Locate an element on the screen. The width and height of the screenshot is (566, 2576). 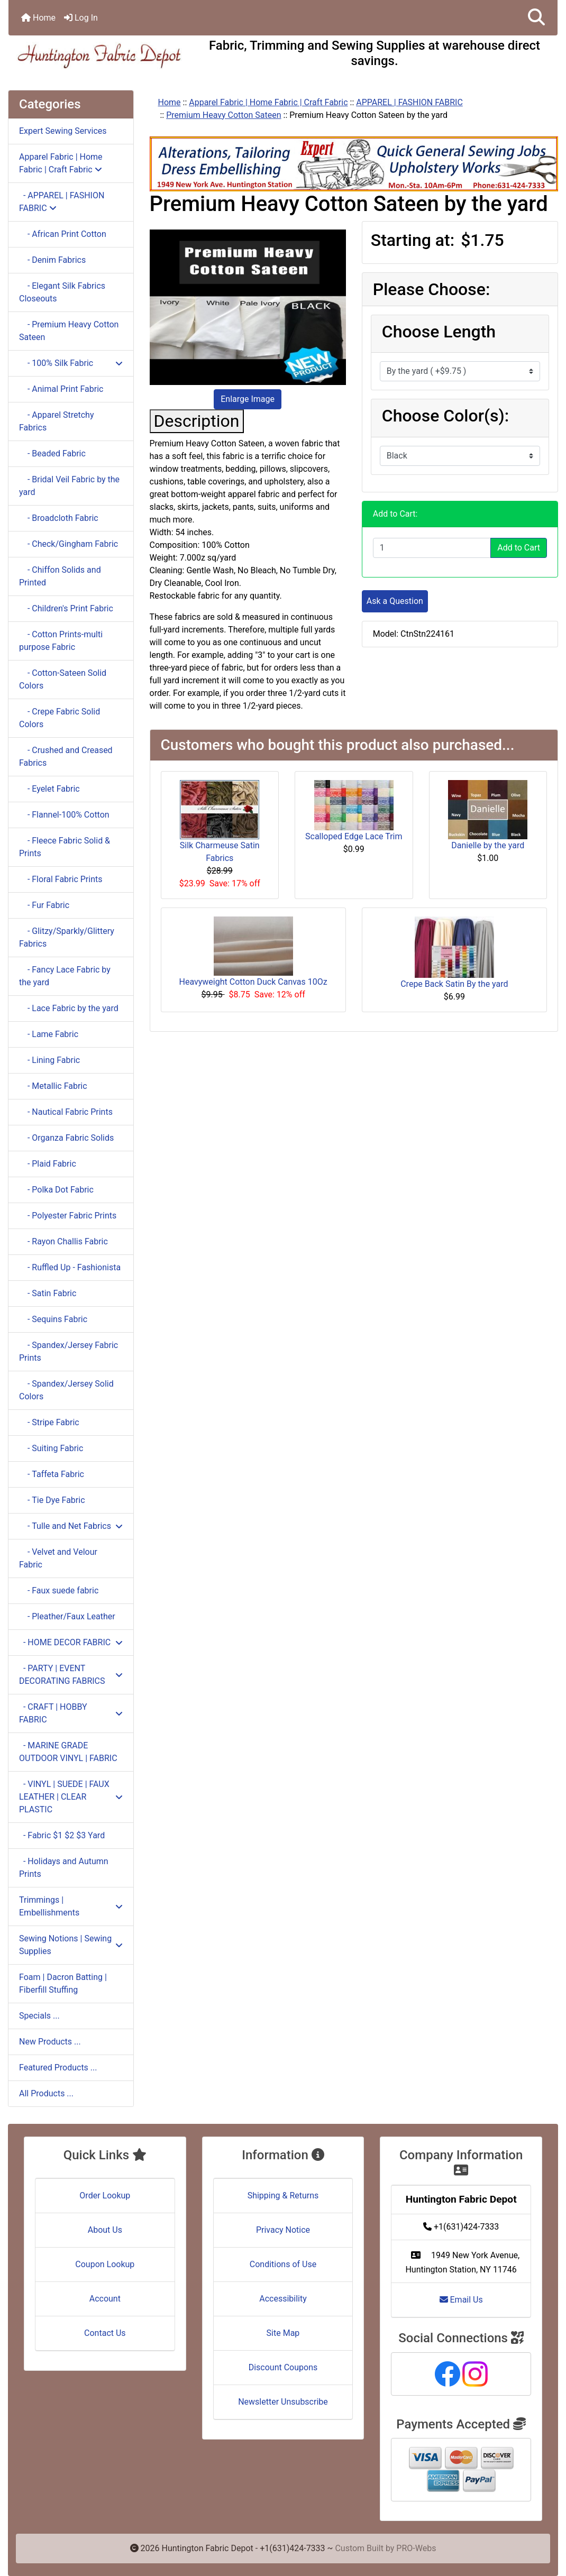
Description is located at coordinates (197, 421).